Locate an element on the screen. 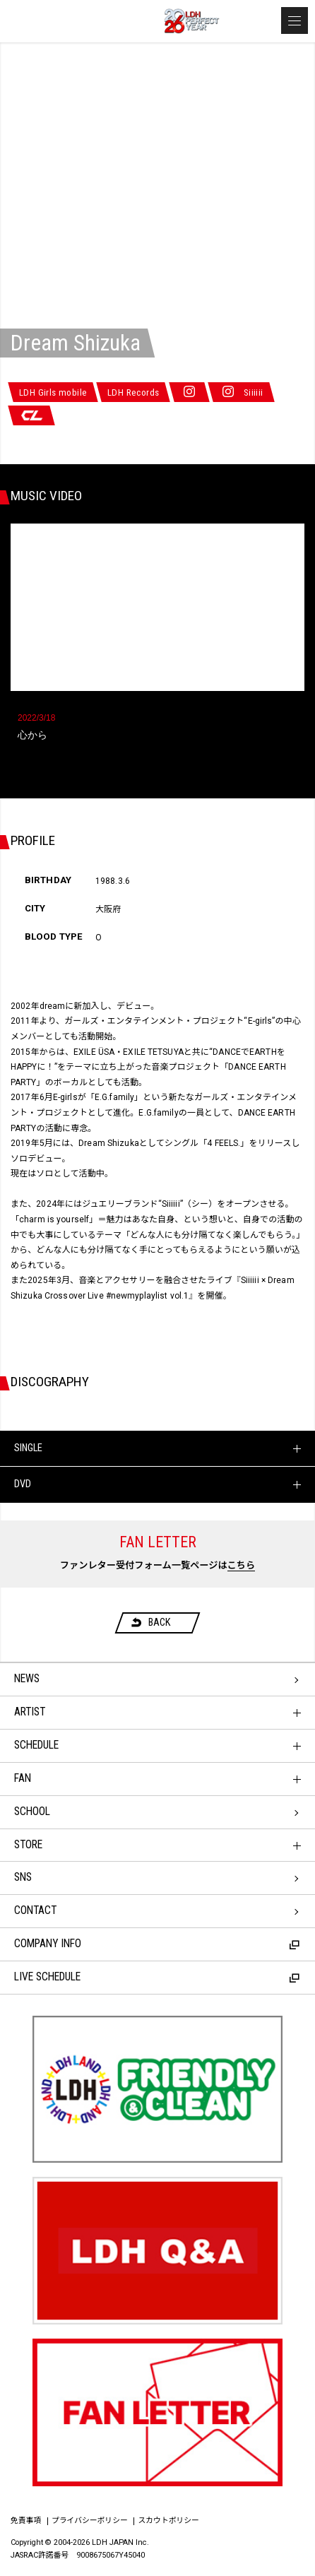  LIVE SCHEDULE is located at coordinates (156, 1977).